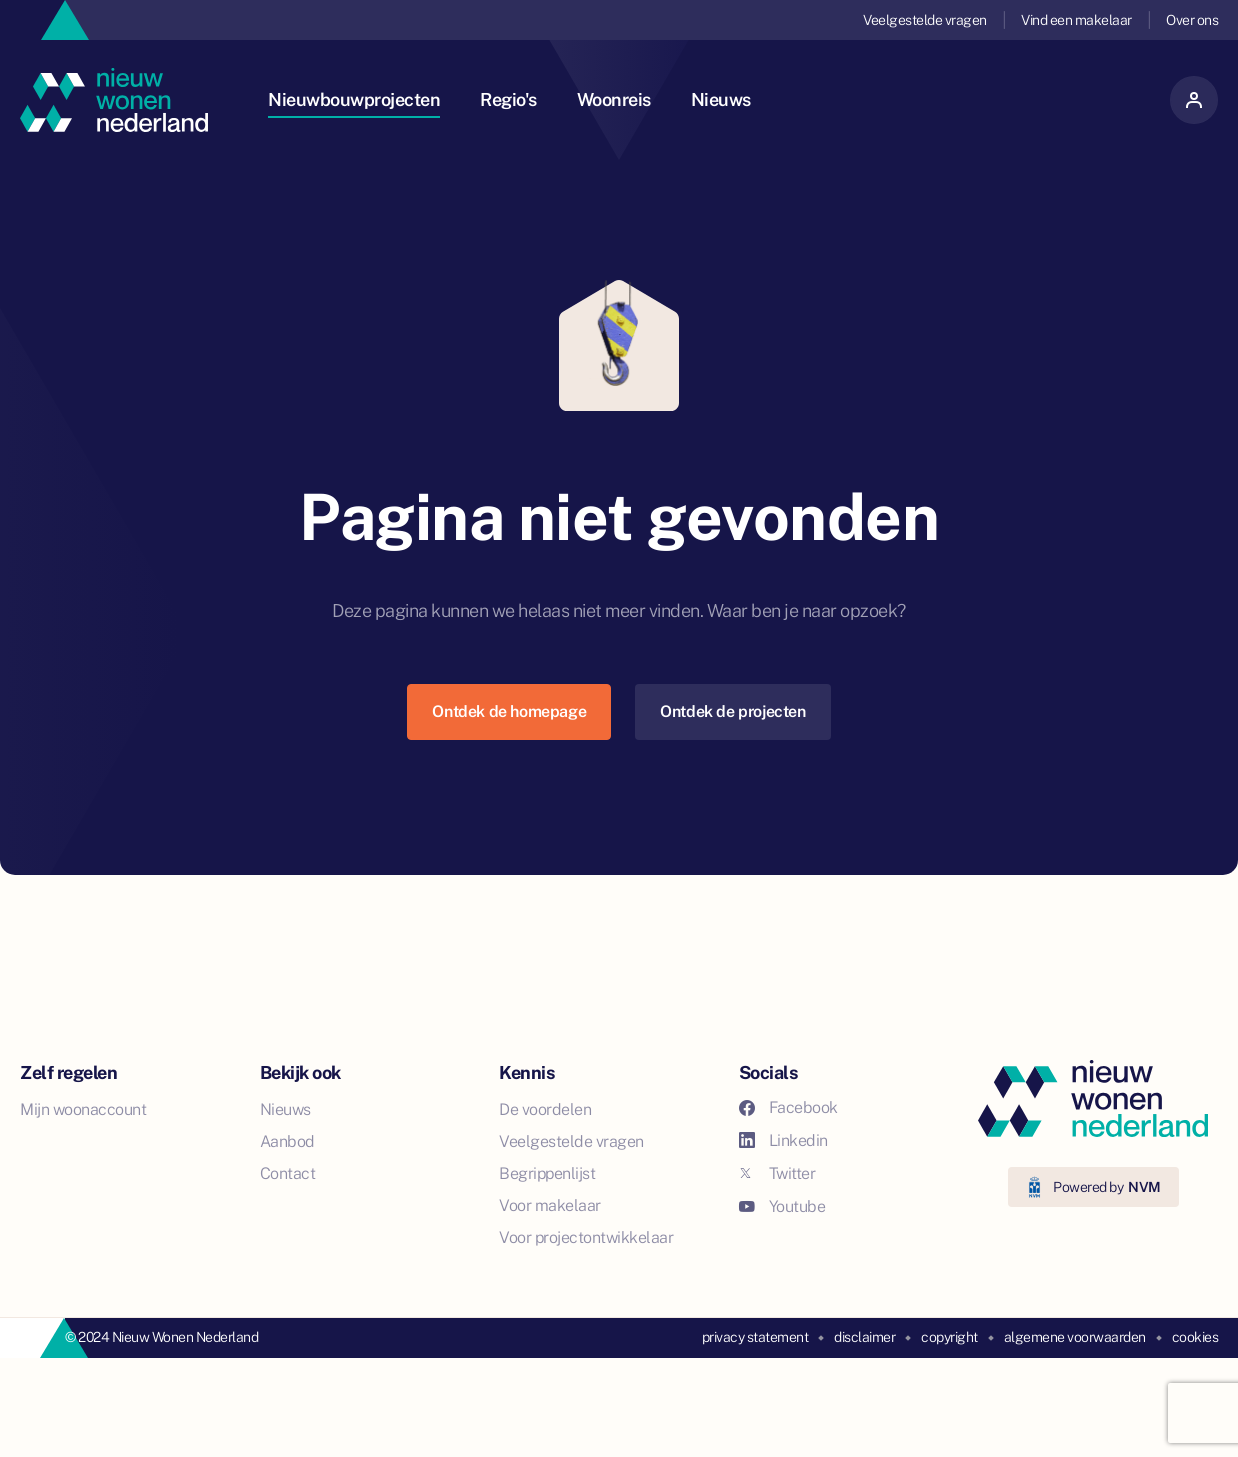 The image size is (1238, 1457). What do you see at coordinates (1075, 1337) in the screenshot?
I see `algemene voorwaarden` at bounding box center [1075, 1337].